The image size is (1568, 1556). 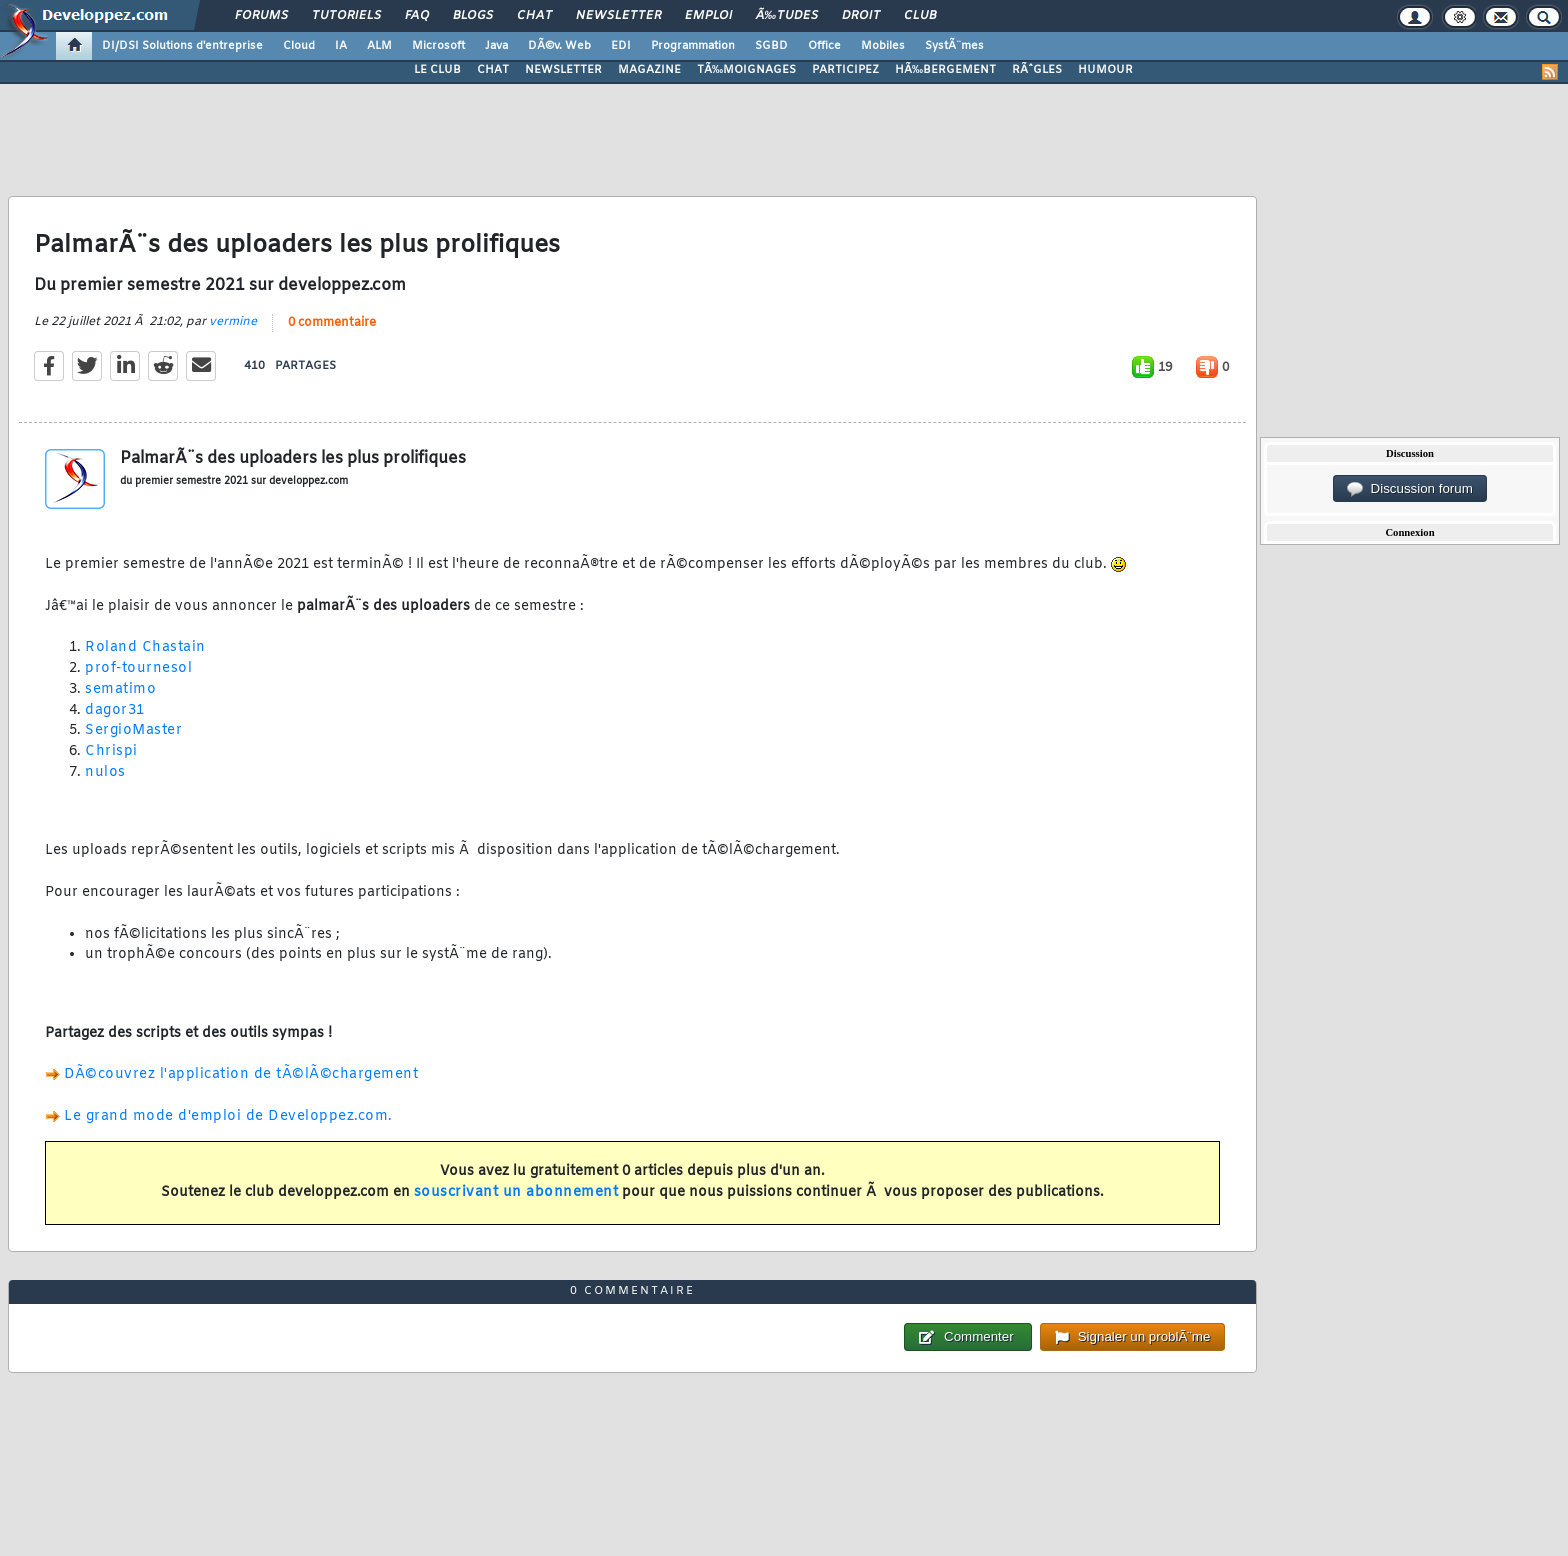 What do you see at coordinates (115, 710) in the screenshot?
I see `dagor31` at bounding box center [115, 710].